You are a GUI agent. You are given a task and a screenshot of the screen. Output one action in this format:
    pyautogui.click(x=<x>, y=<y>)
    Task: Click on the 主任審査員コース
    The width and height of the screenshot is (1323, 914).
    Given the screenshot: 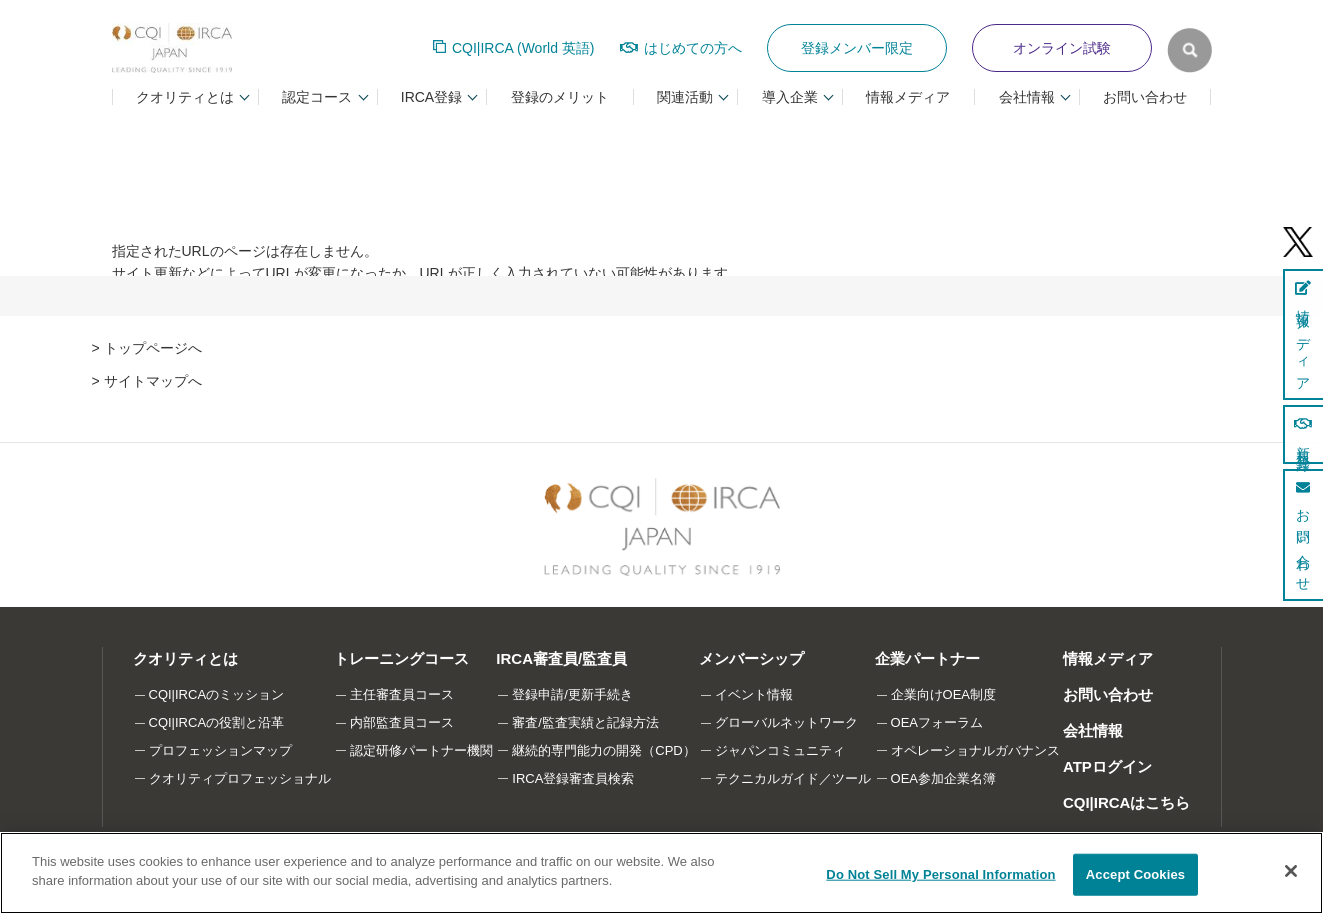 What is the action you would take?
    pyautogui.click(x=402, y=694)
    